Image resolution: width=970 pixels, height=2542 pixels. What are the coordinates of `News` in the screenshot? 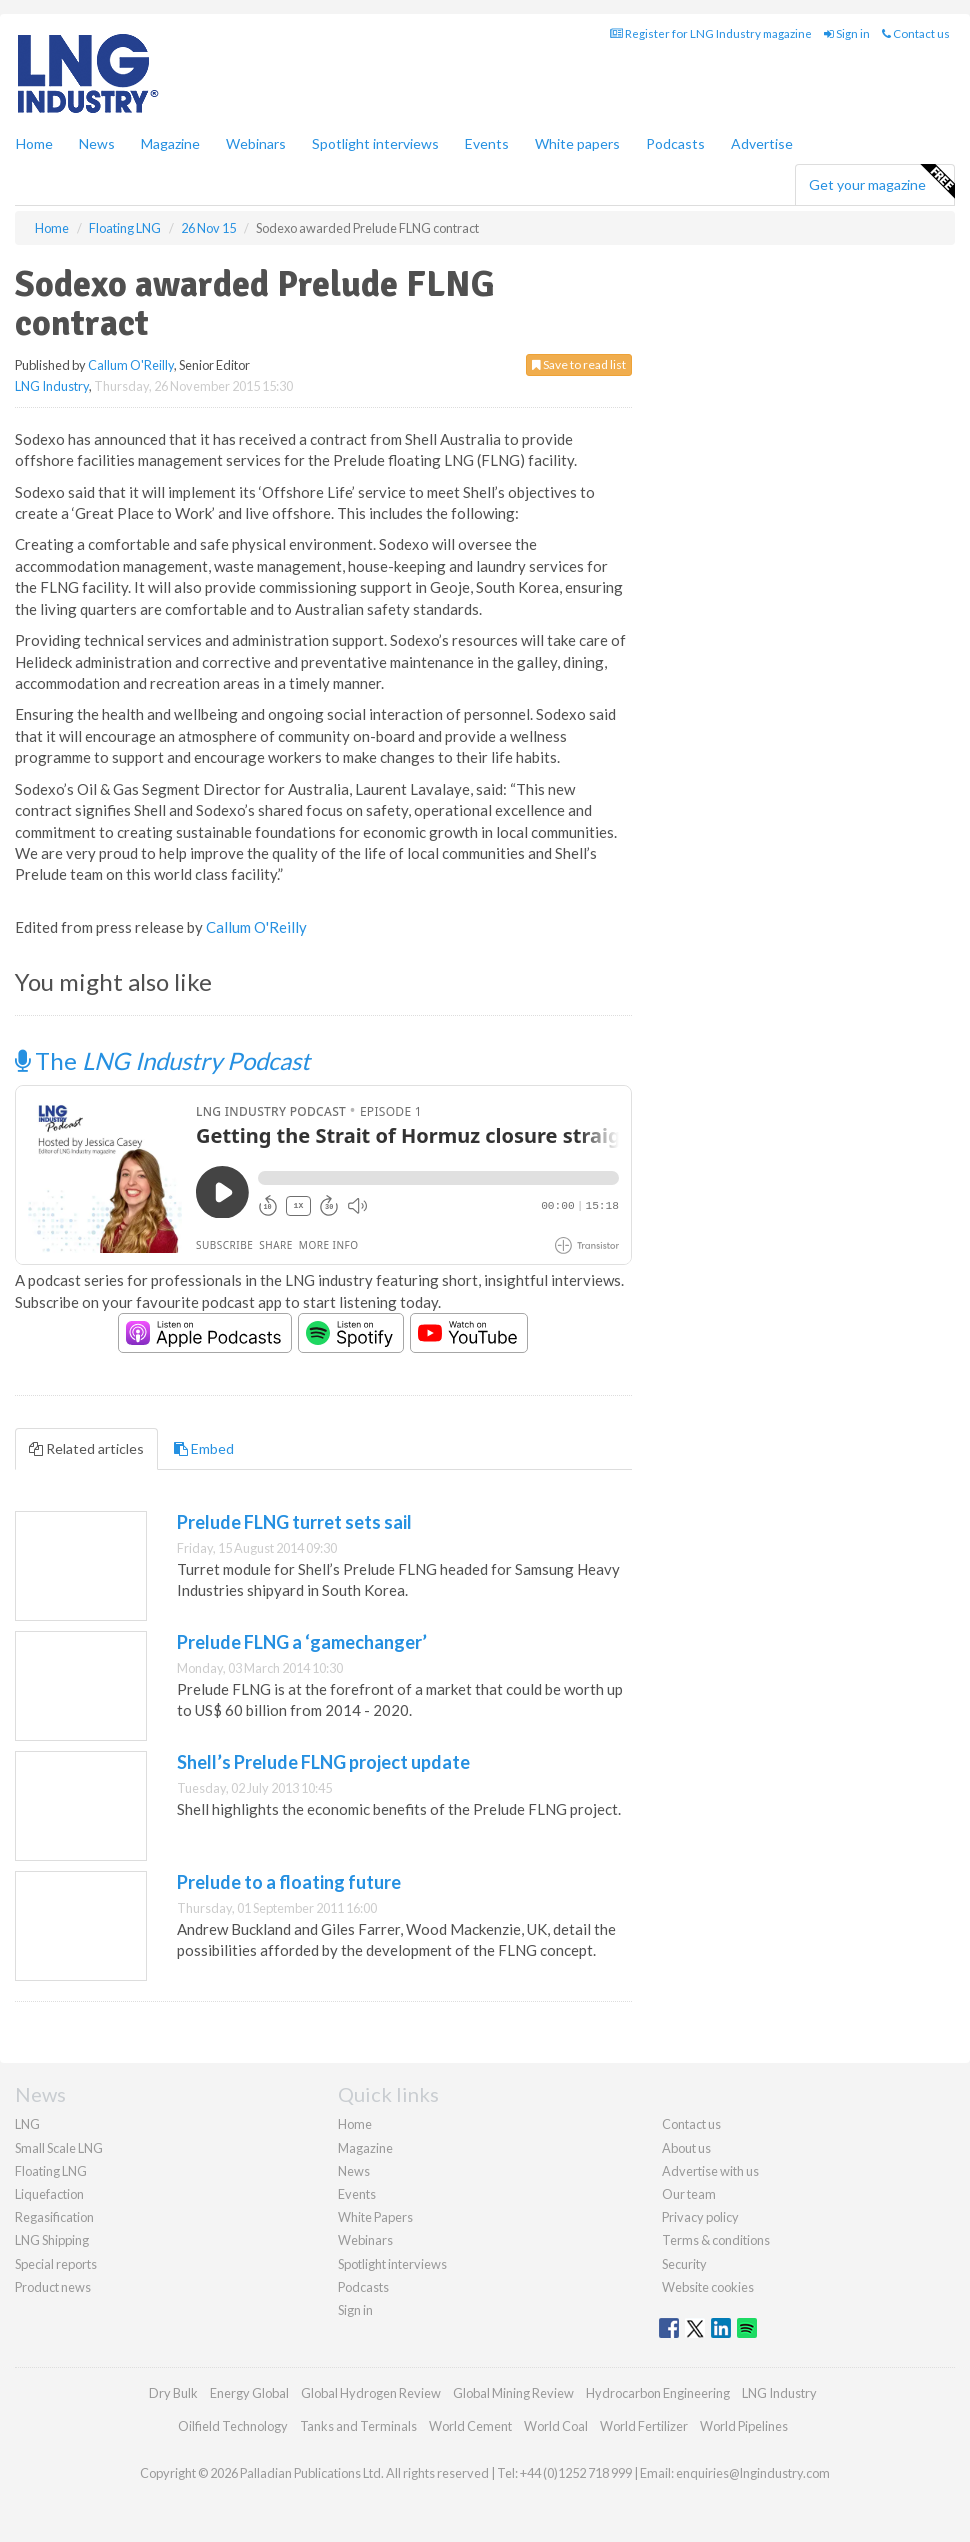 It's located at (354, 2171).